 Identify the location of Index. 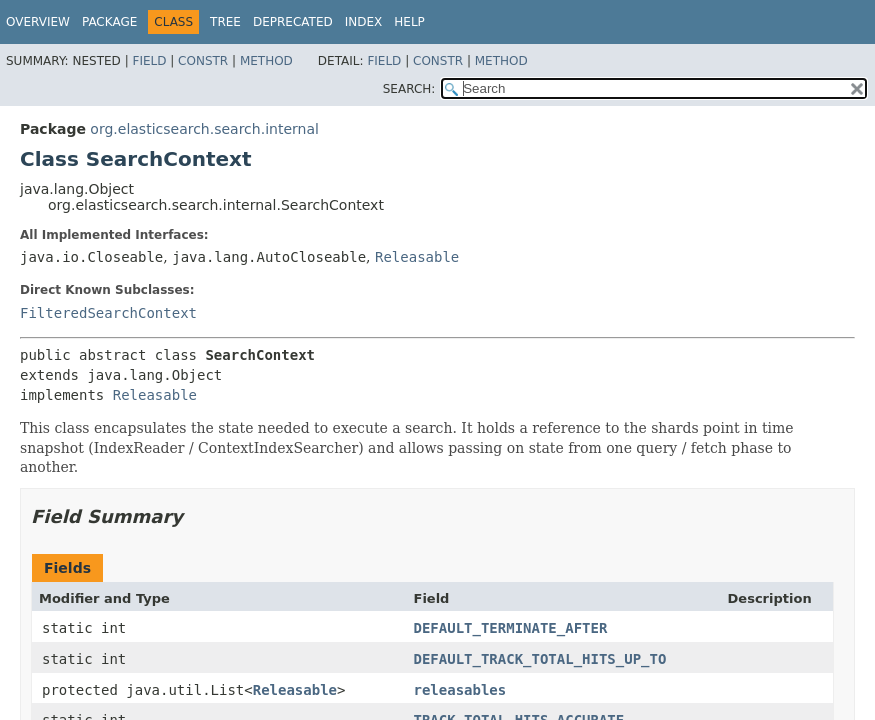
(364, 22).